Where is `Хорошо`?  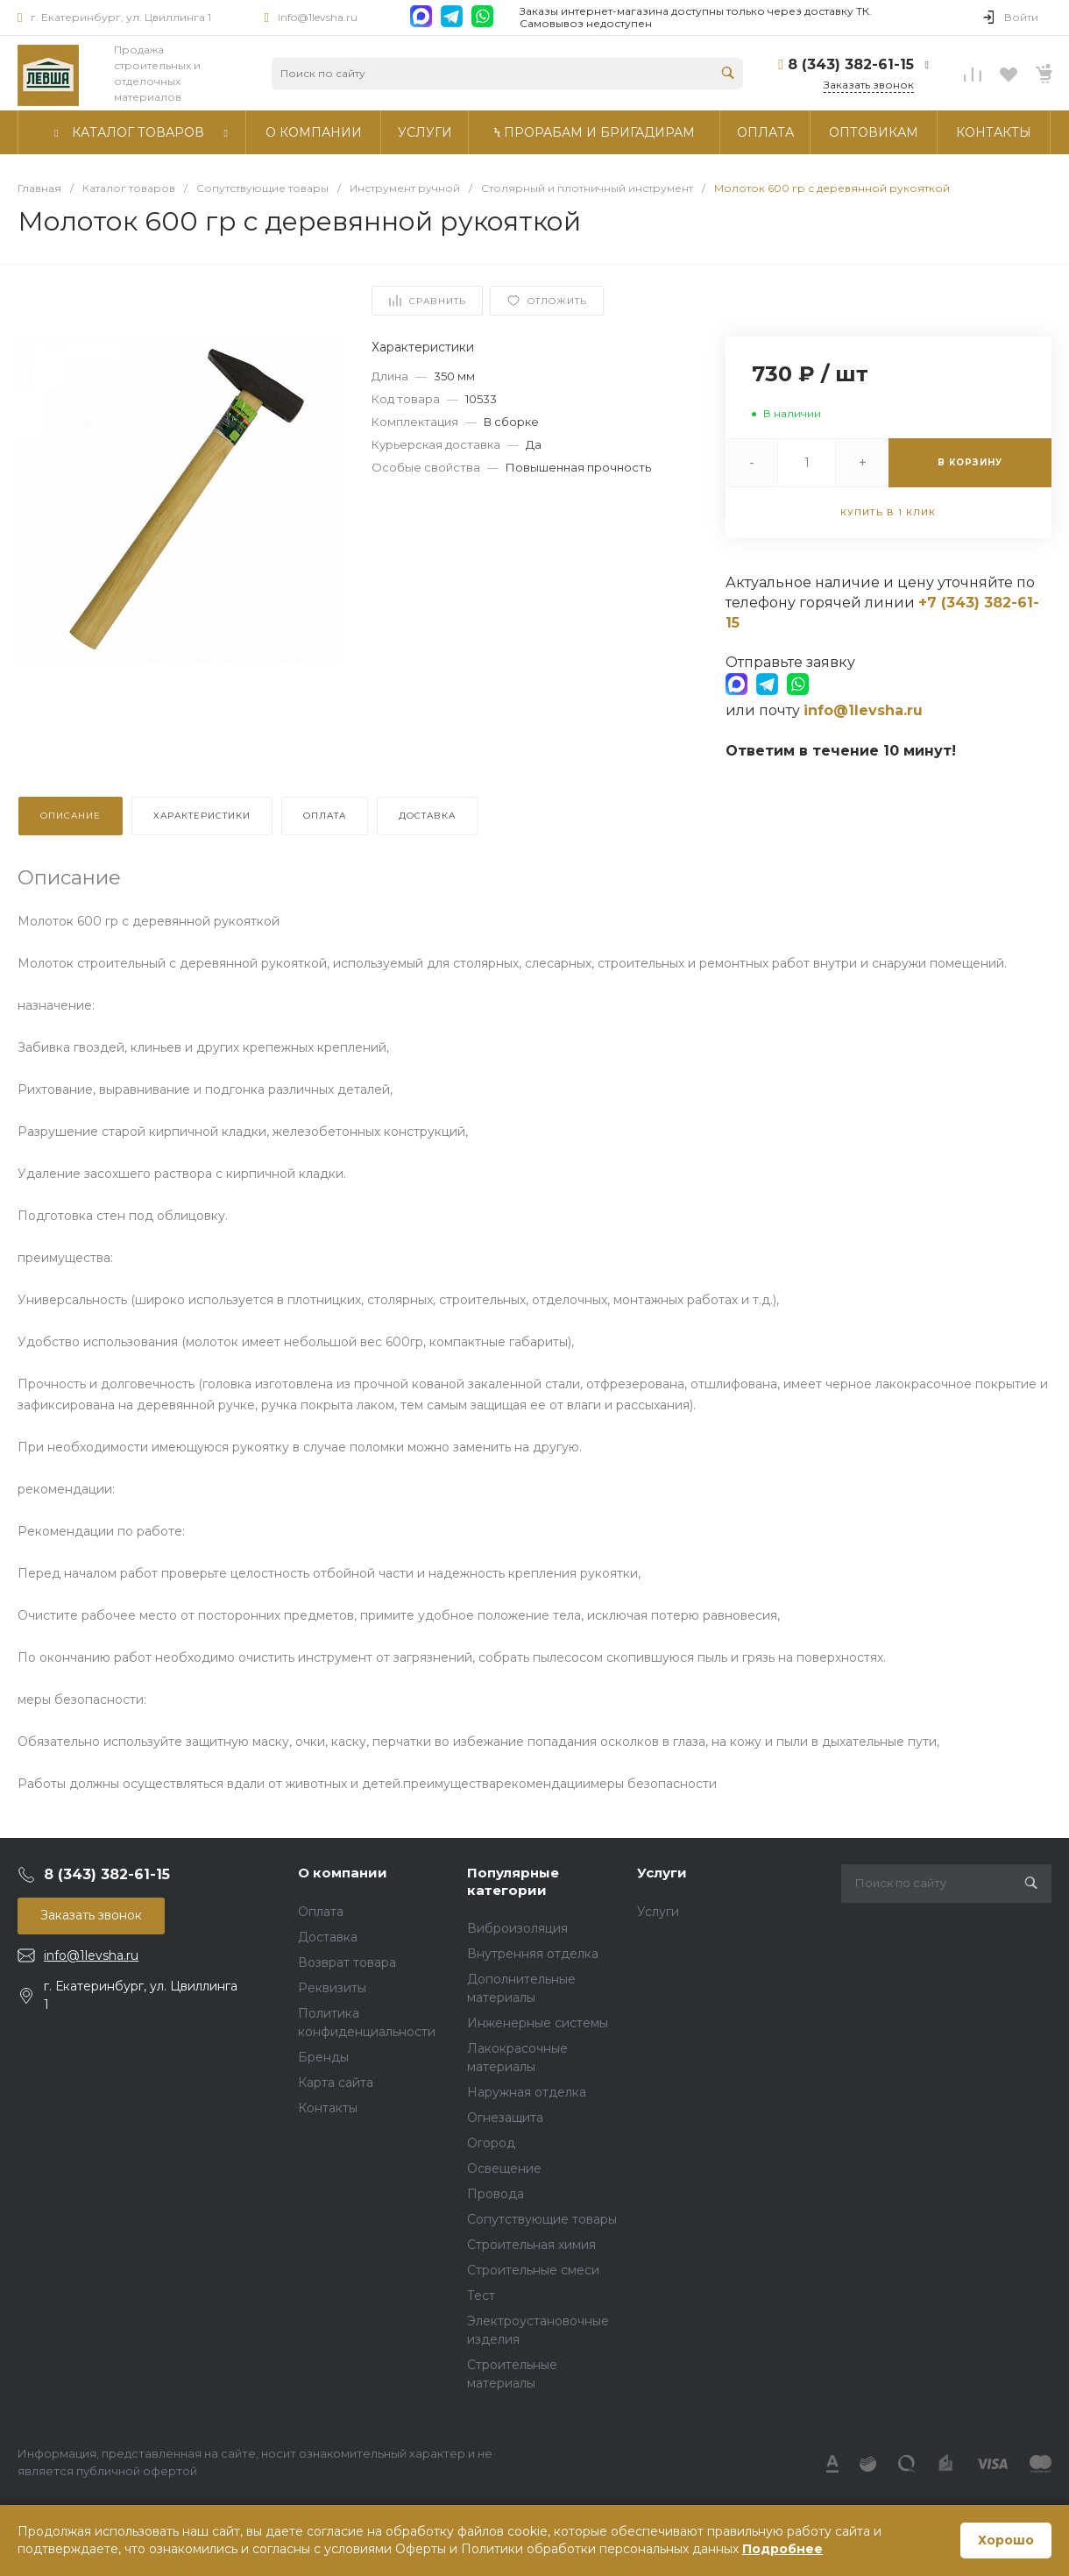
Хорошо is located at coordinates (1006, 2540).